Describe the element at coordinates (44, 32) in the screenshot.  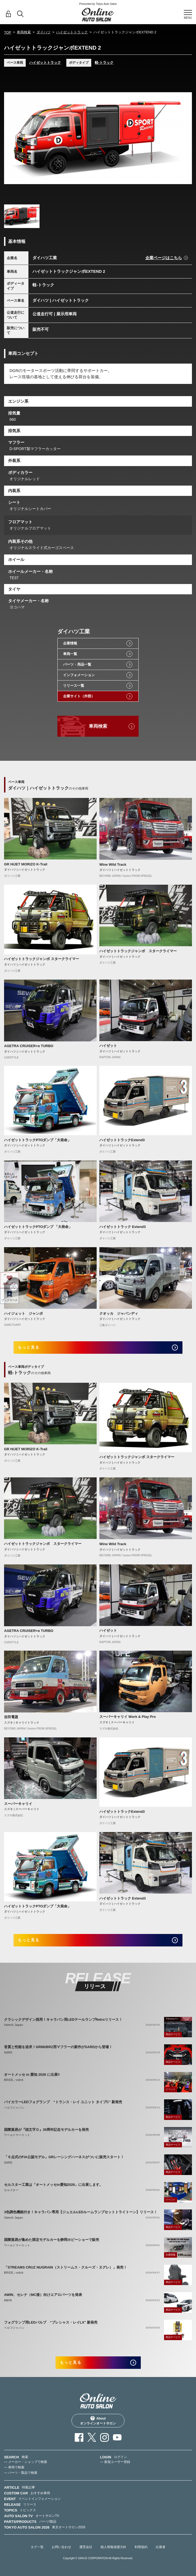
I see `ダイハツ` at that location.